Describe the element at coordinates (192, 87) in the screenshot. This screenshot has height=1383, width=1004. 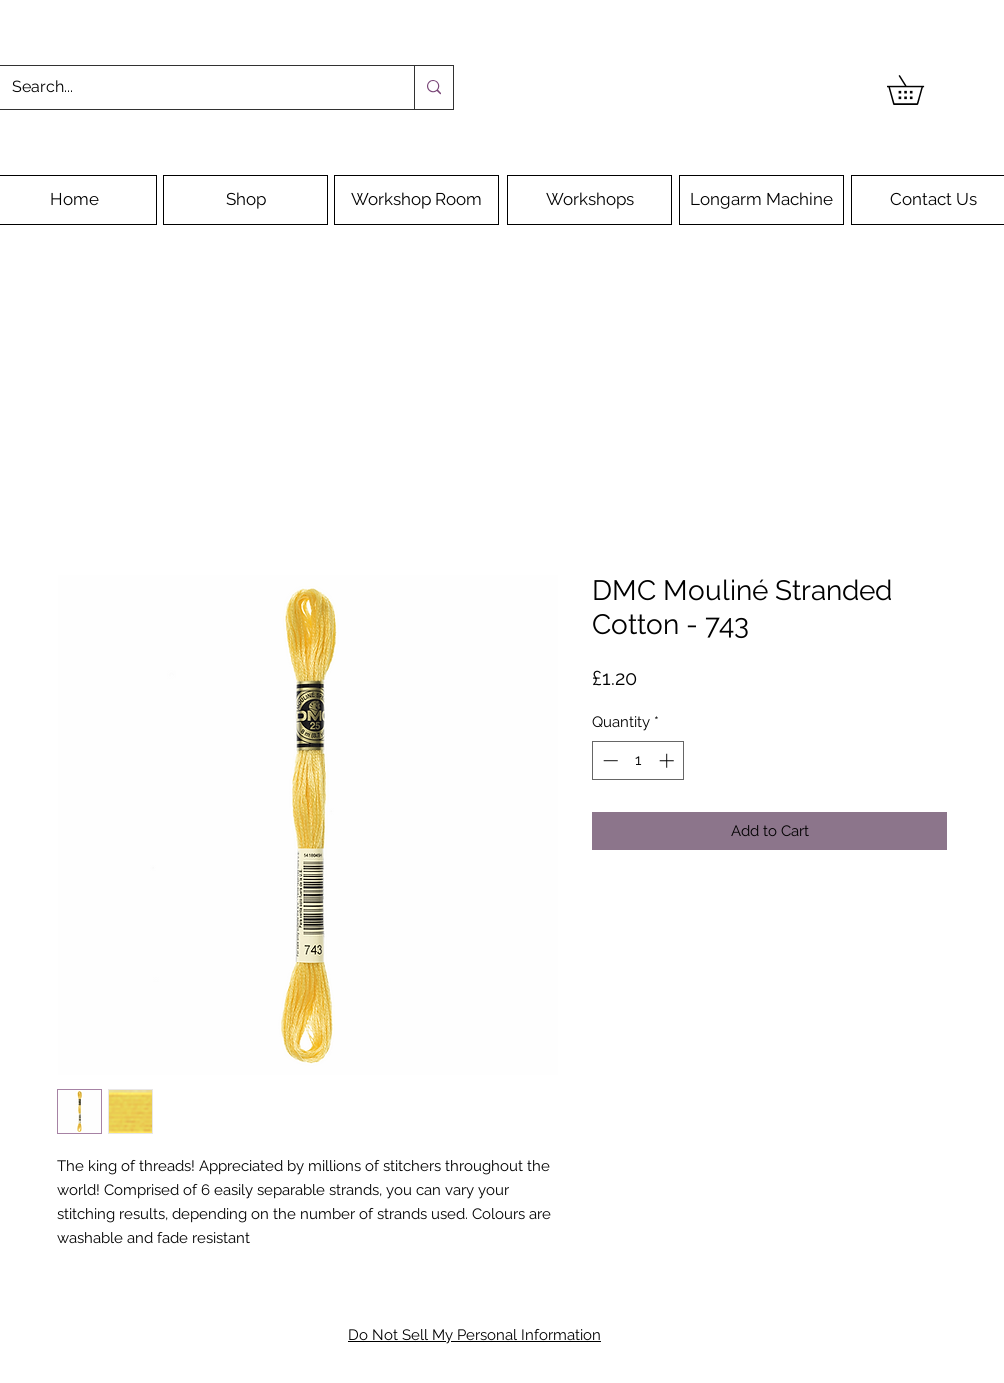
I see `[Search...]` at that location.